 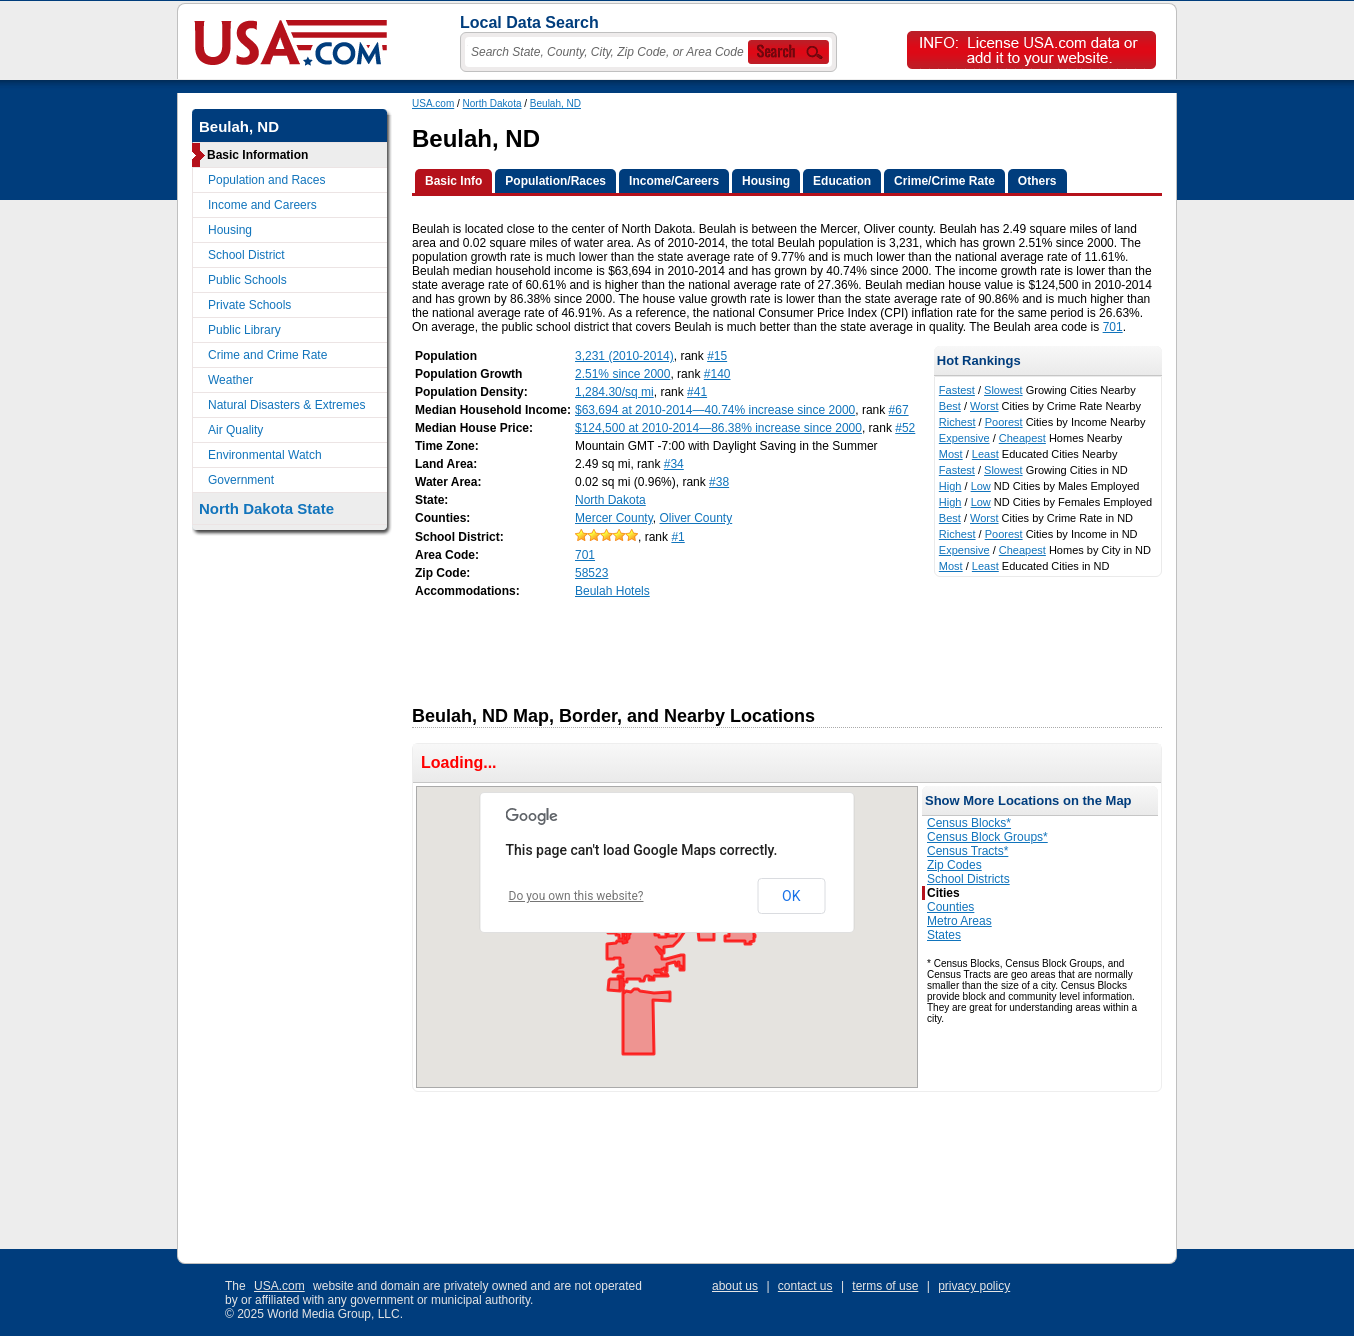 What do you see at coordinates (247, 280) in the screenshot?
I see `Public Schools` at bounding box center [247, 280].